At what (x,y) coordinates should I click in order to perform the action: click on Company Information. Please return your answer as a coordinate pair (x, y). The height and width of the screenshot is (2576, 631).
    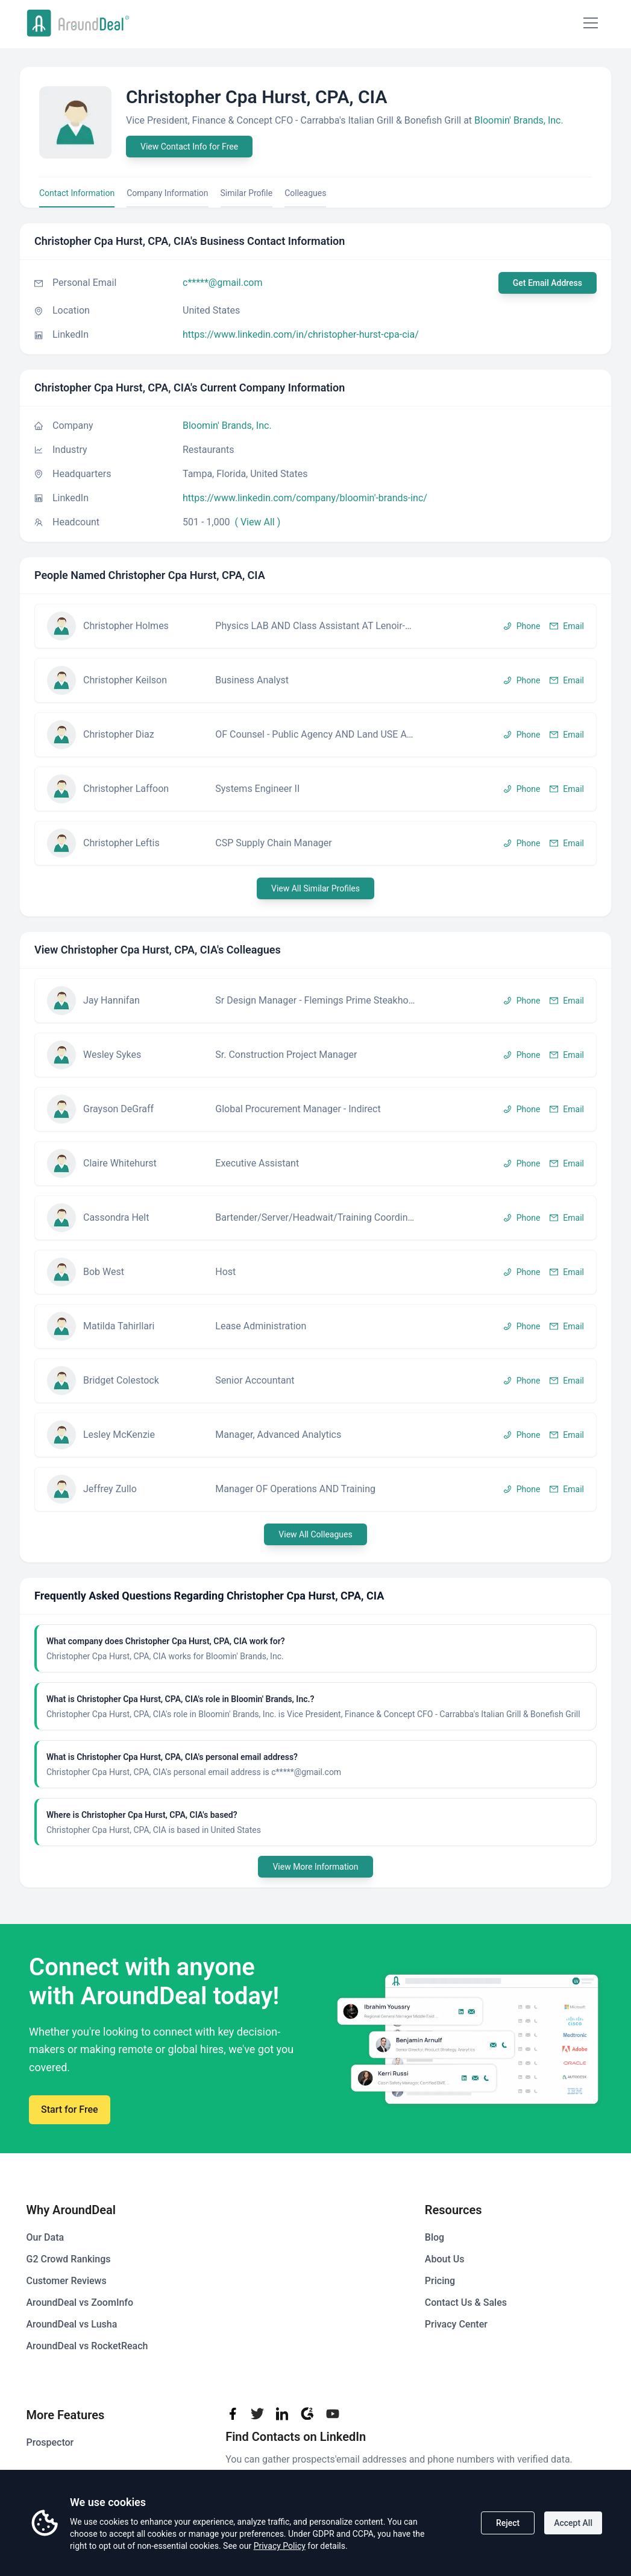
    Looking at the image, I should click on (167, 193).